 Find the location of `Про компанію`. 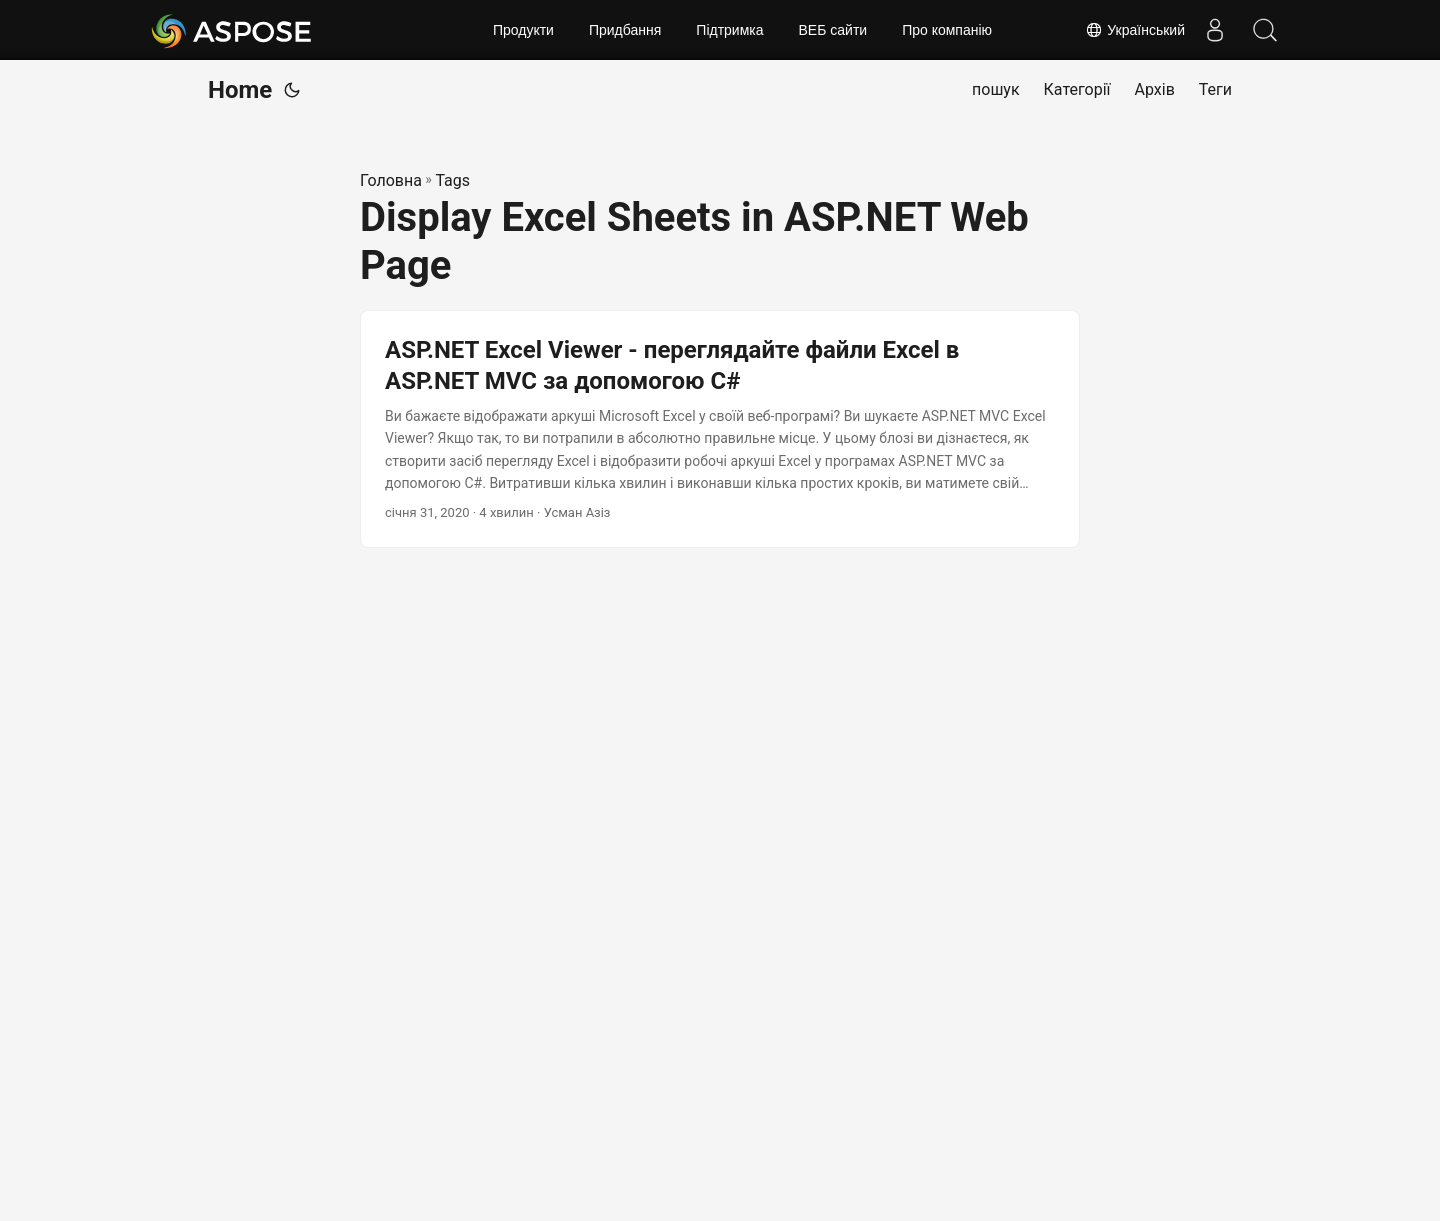

Про компанію is located at coordinates (947, 30).